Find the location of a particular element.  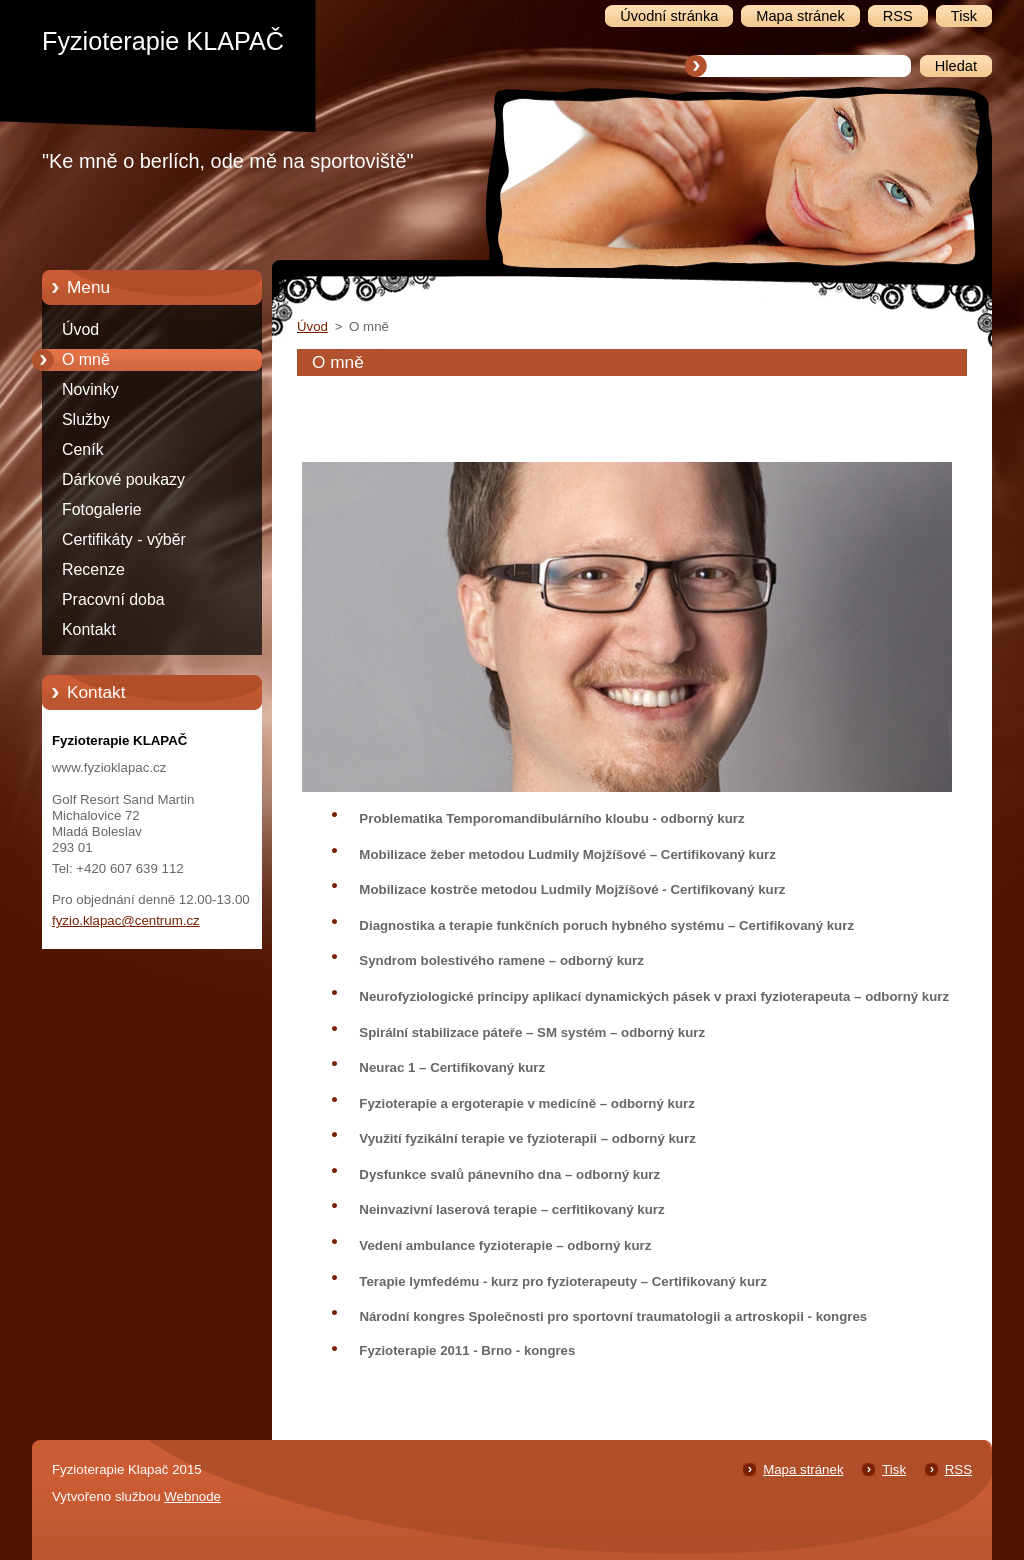

Mapa stránek is located at coordinates (803, 1469).